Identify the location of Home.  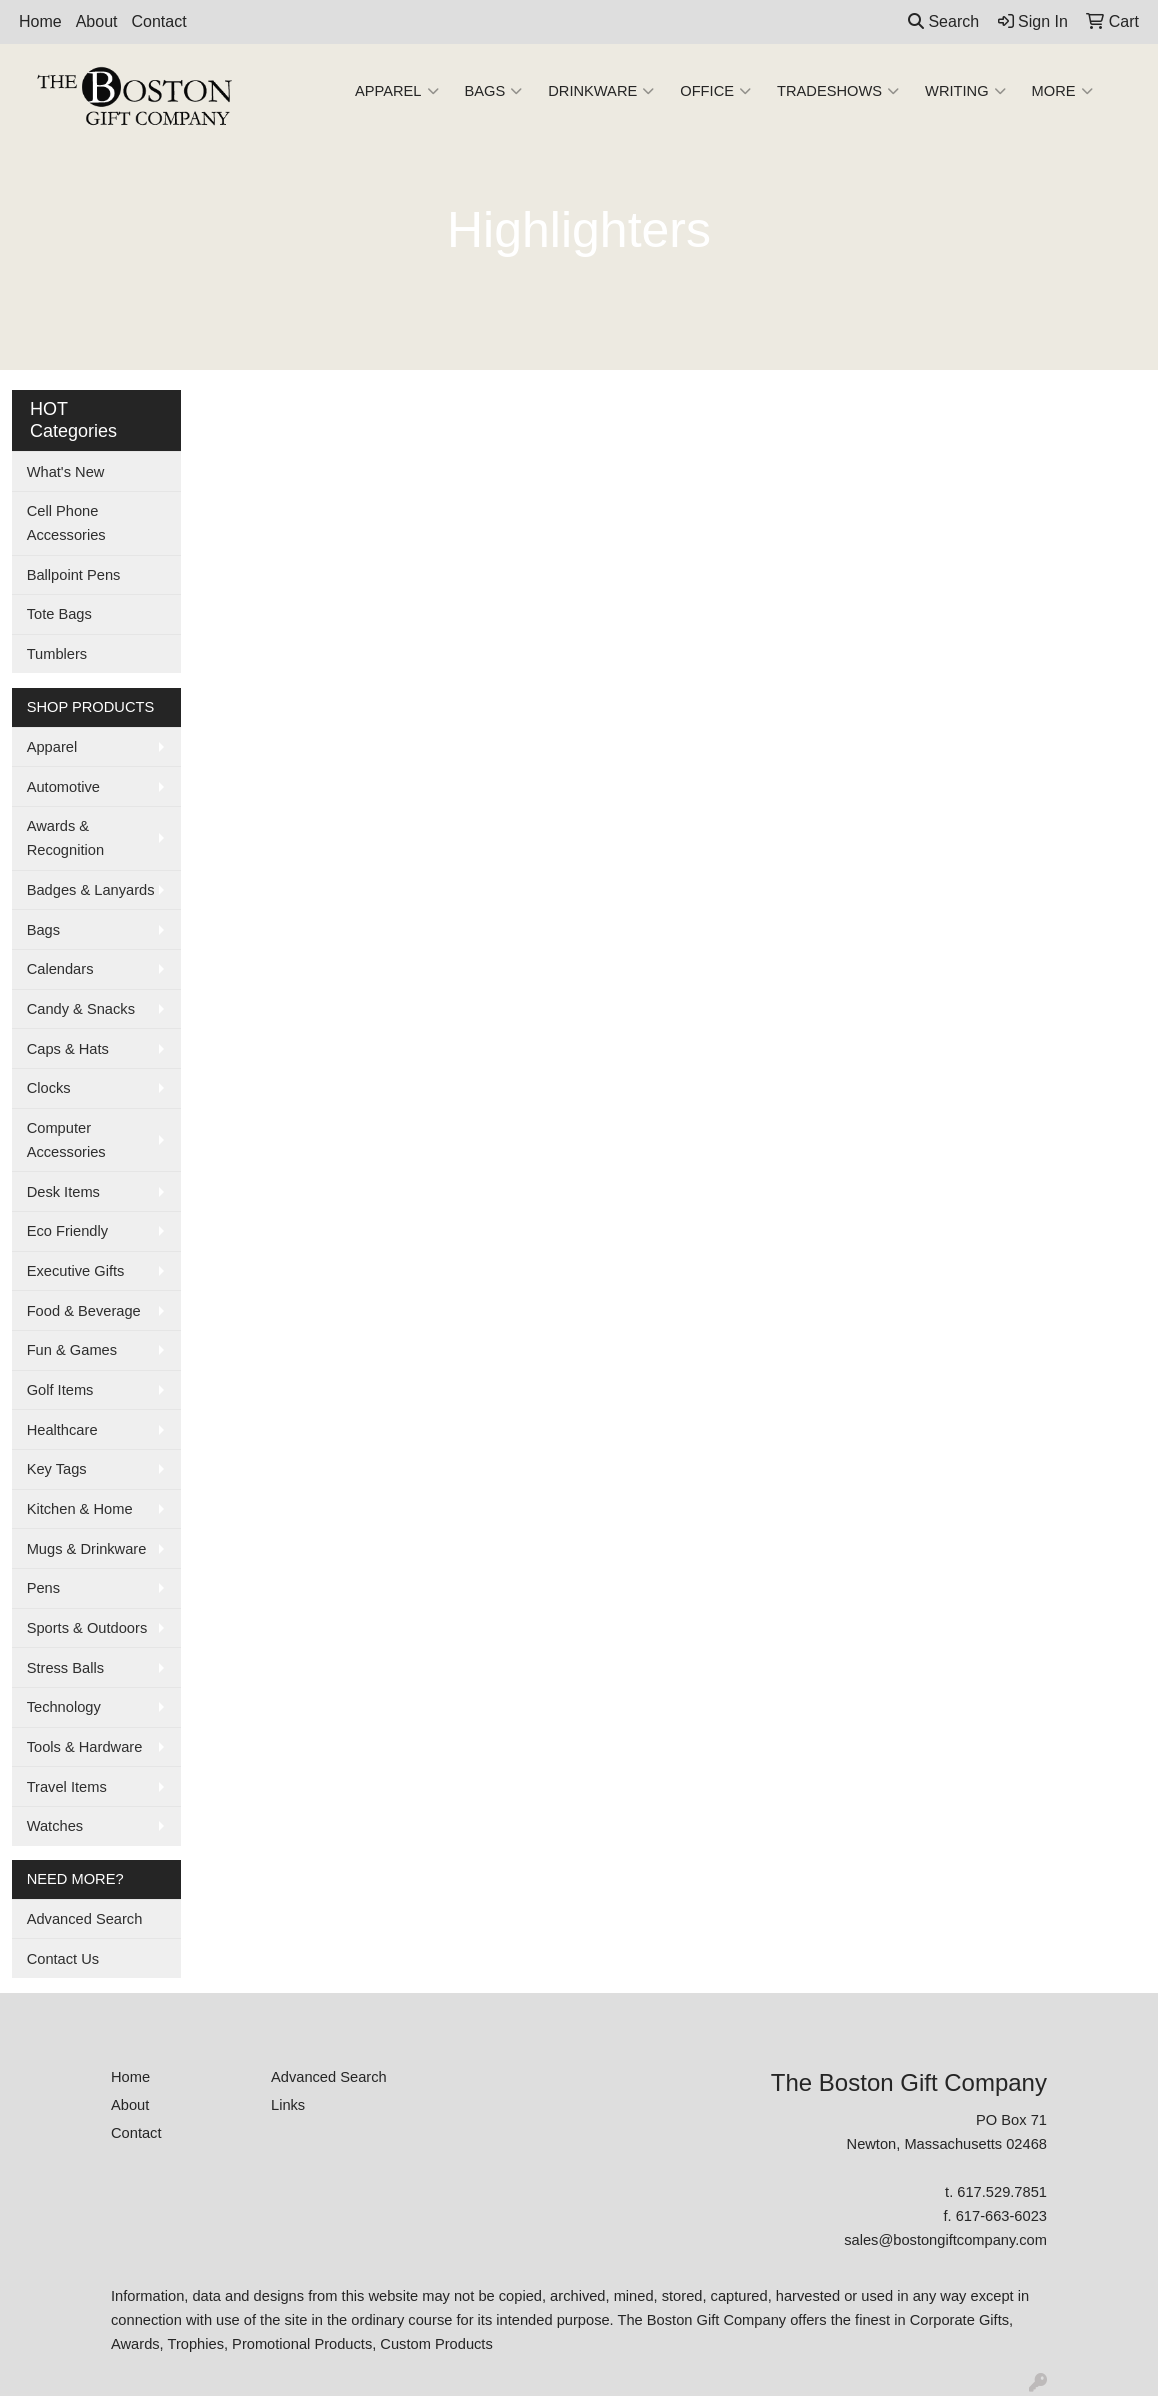
(40, 21).